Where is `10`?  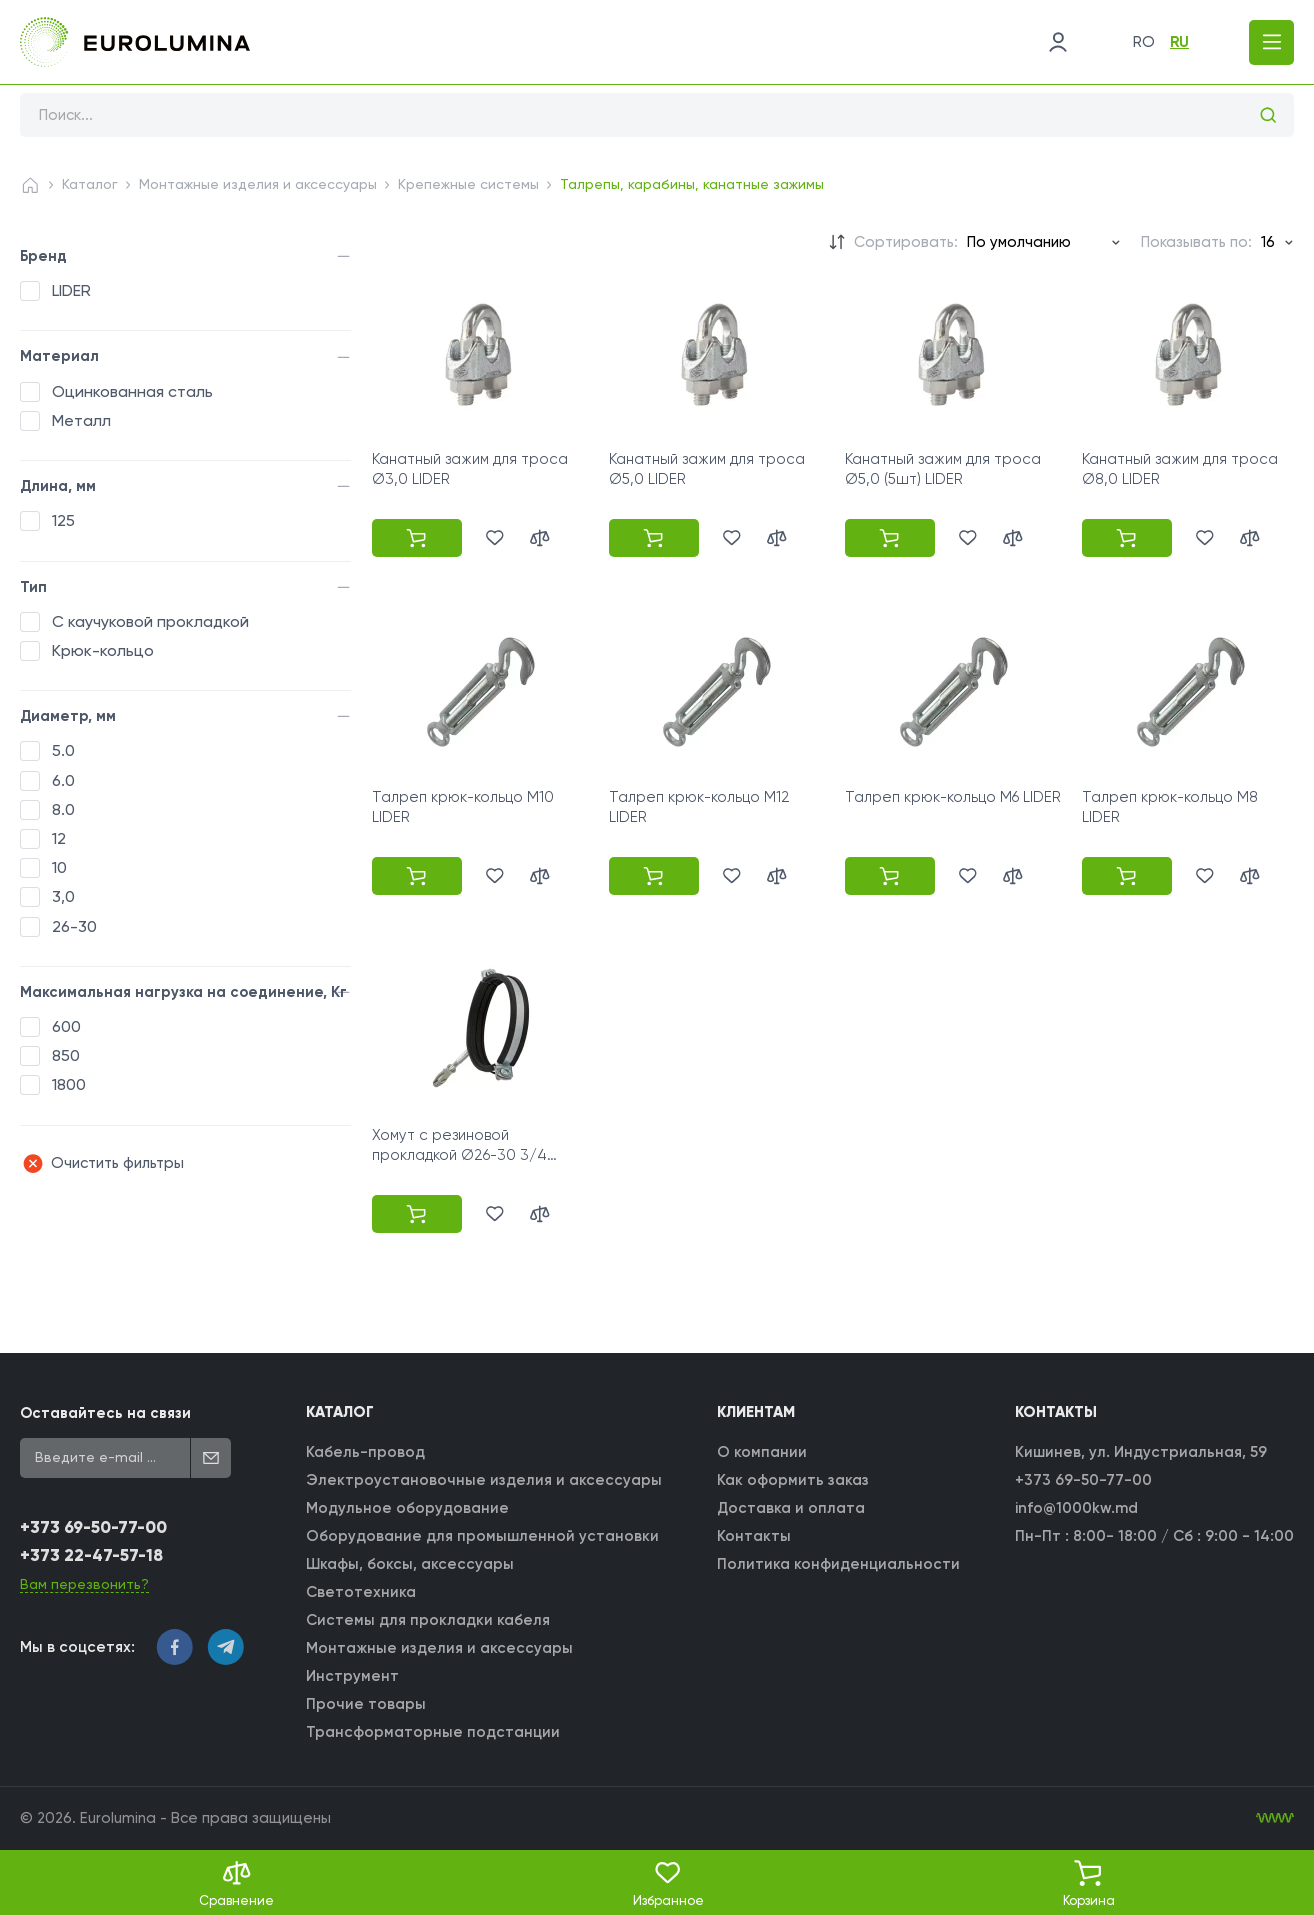 10 is located at coordinates (59, 867).